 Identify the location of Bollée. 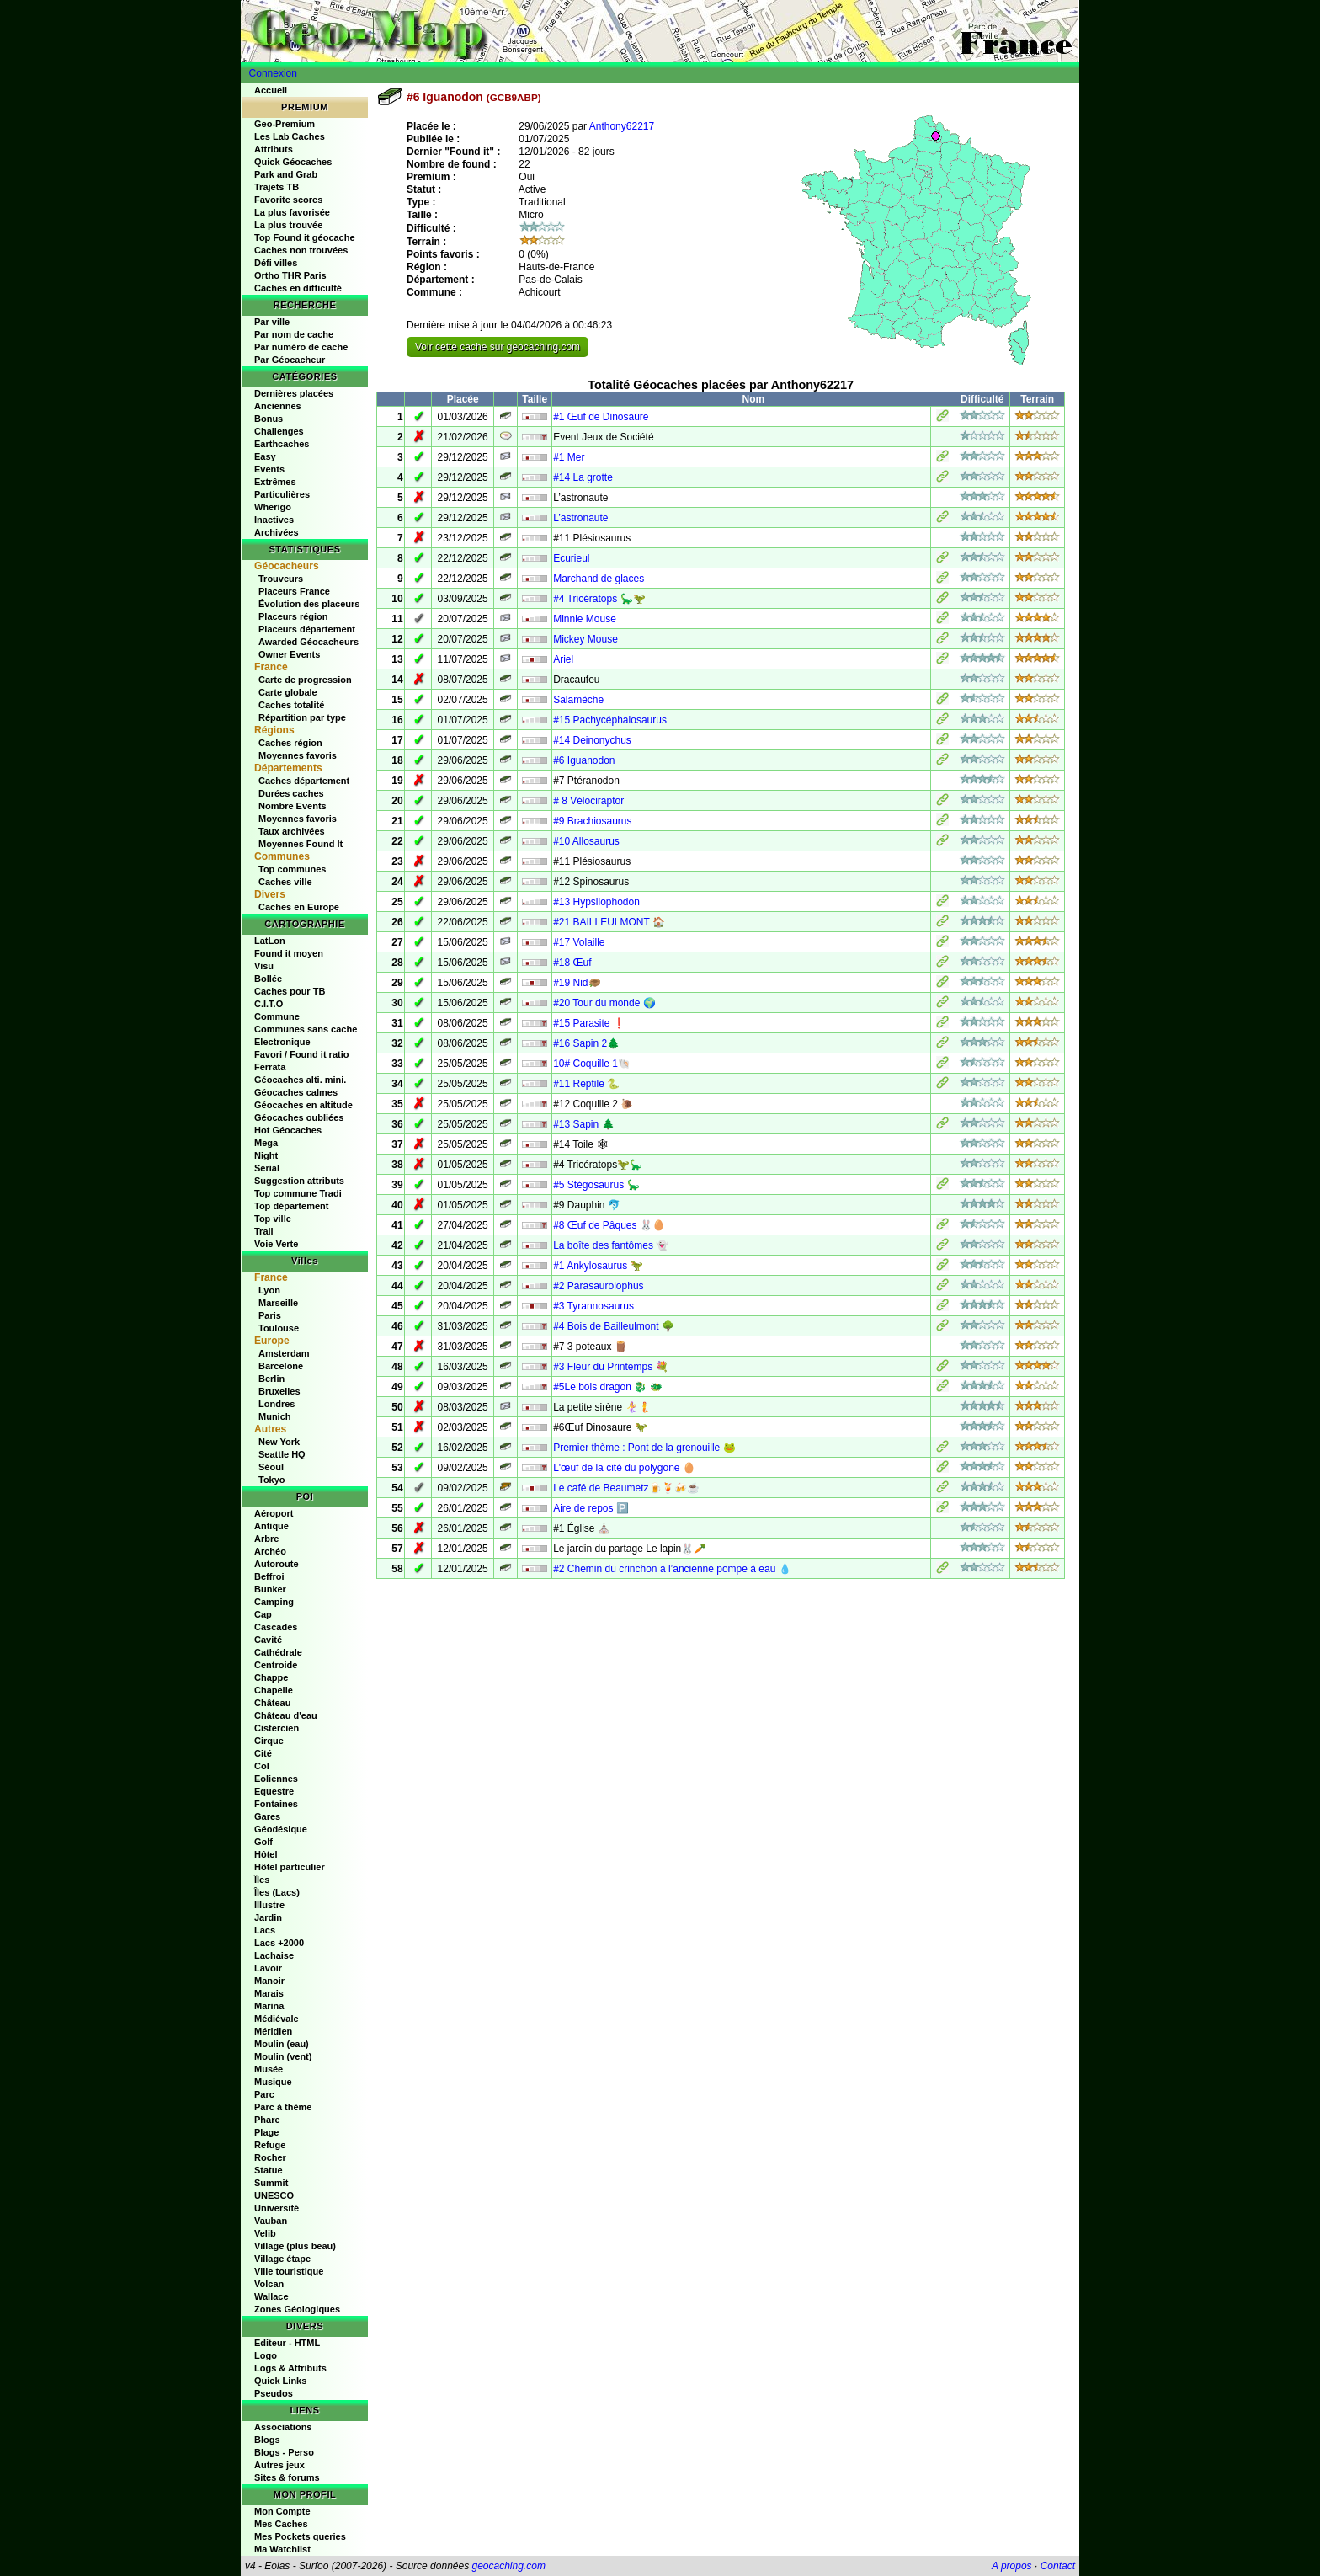
(268, 978).